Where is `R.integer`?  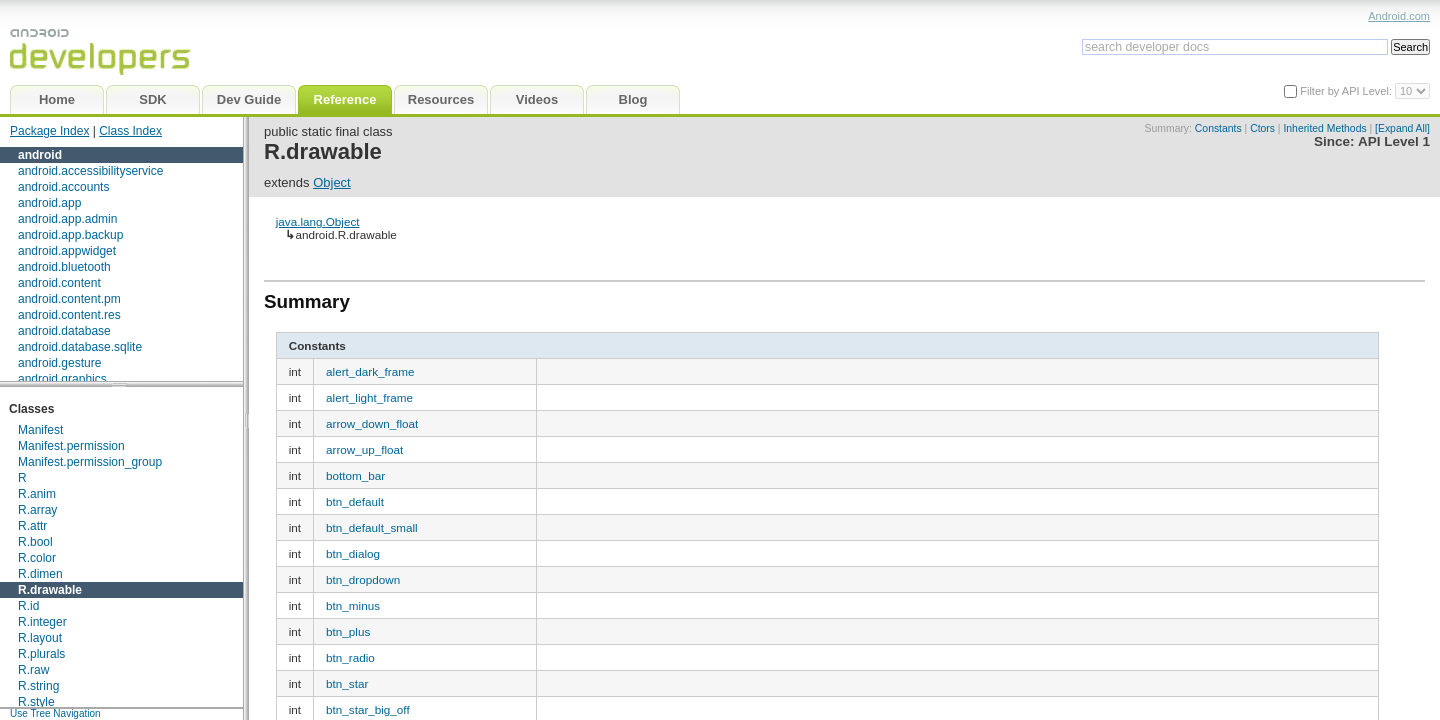 R.integer is located at coordinates (42, 622).